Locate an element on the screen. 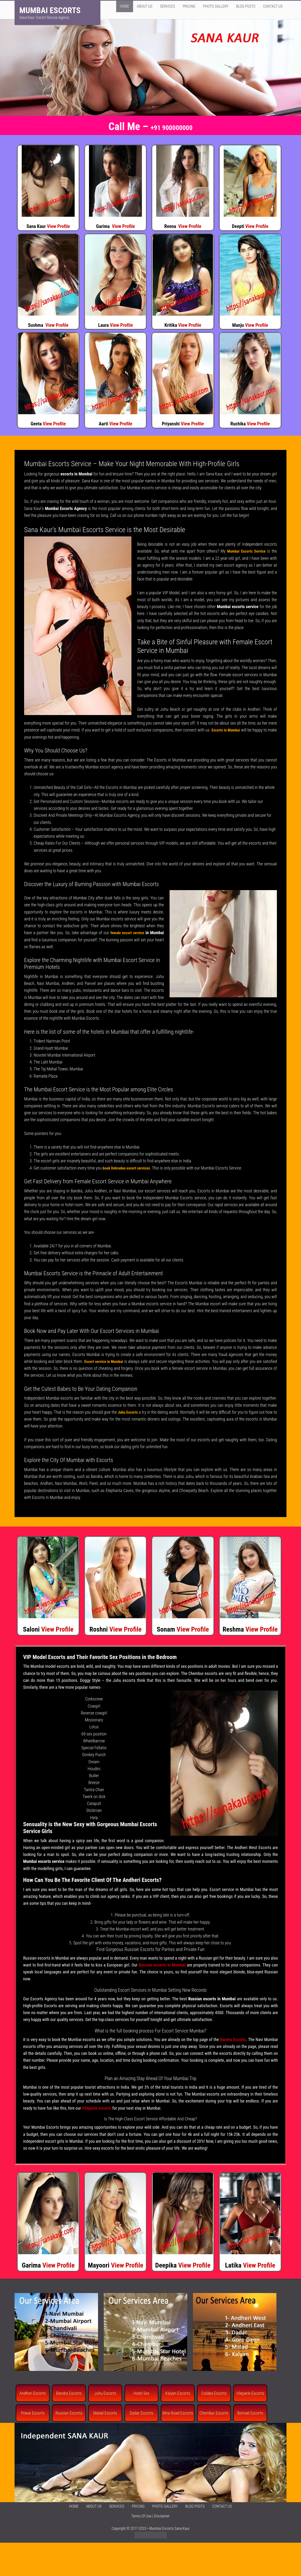 The image size is (301, 2576). Kalyan Escorts is located at coordinates (177, 2393).